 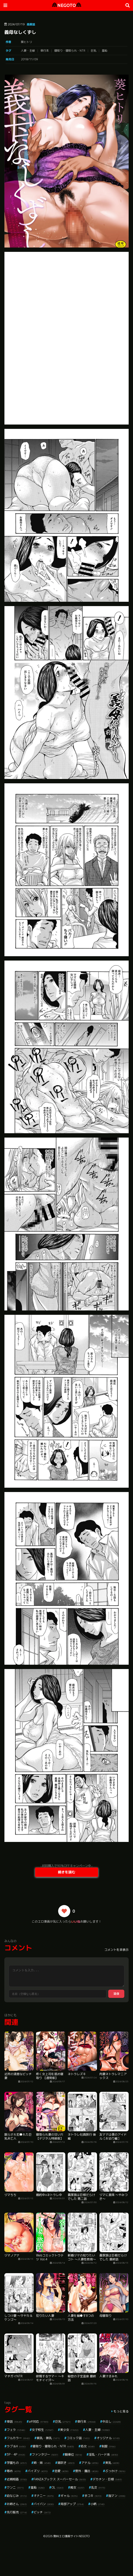 I want to click on 美乳, so click(x=112, y=2463).